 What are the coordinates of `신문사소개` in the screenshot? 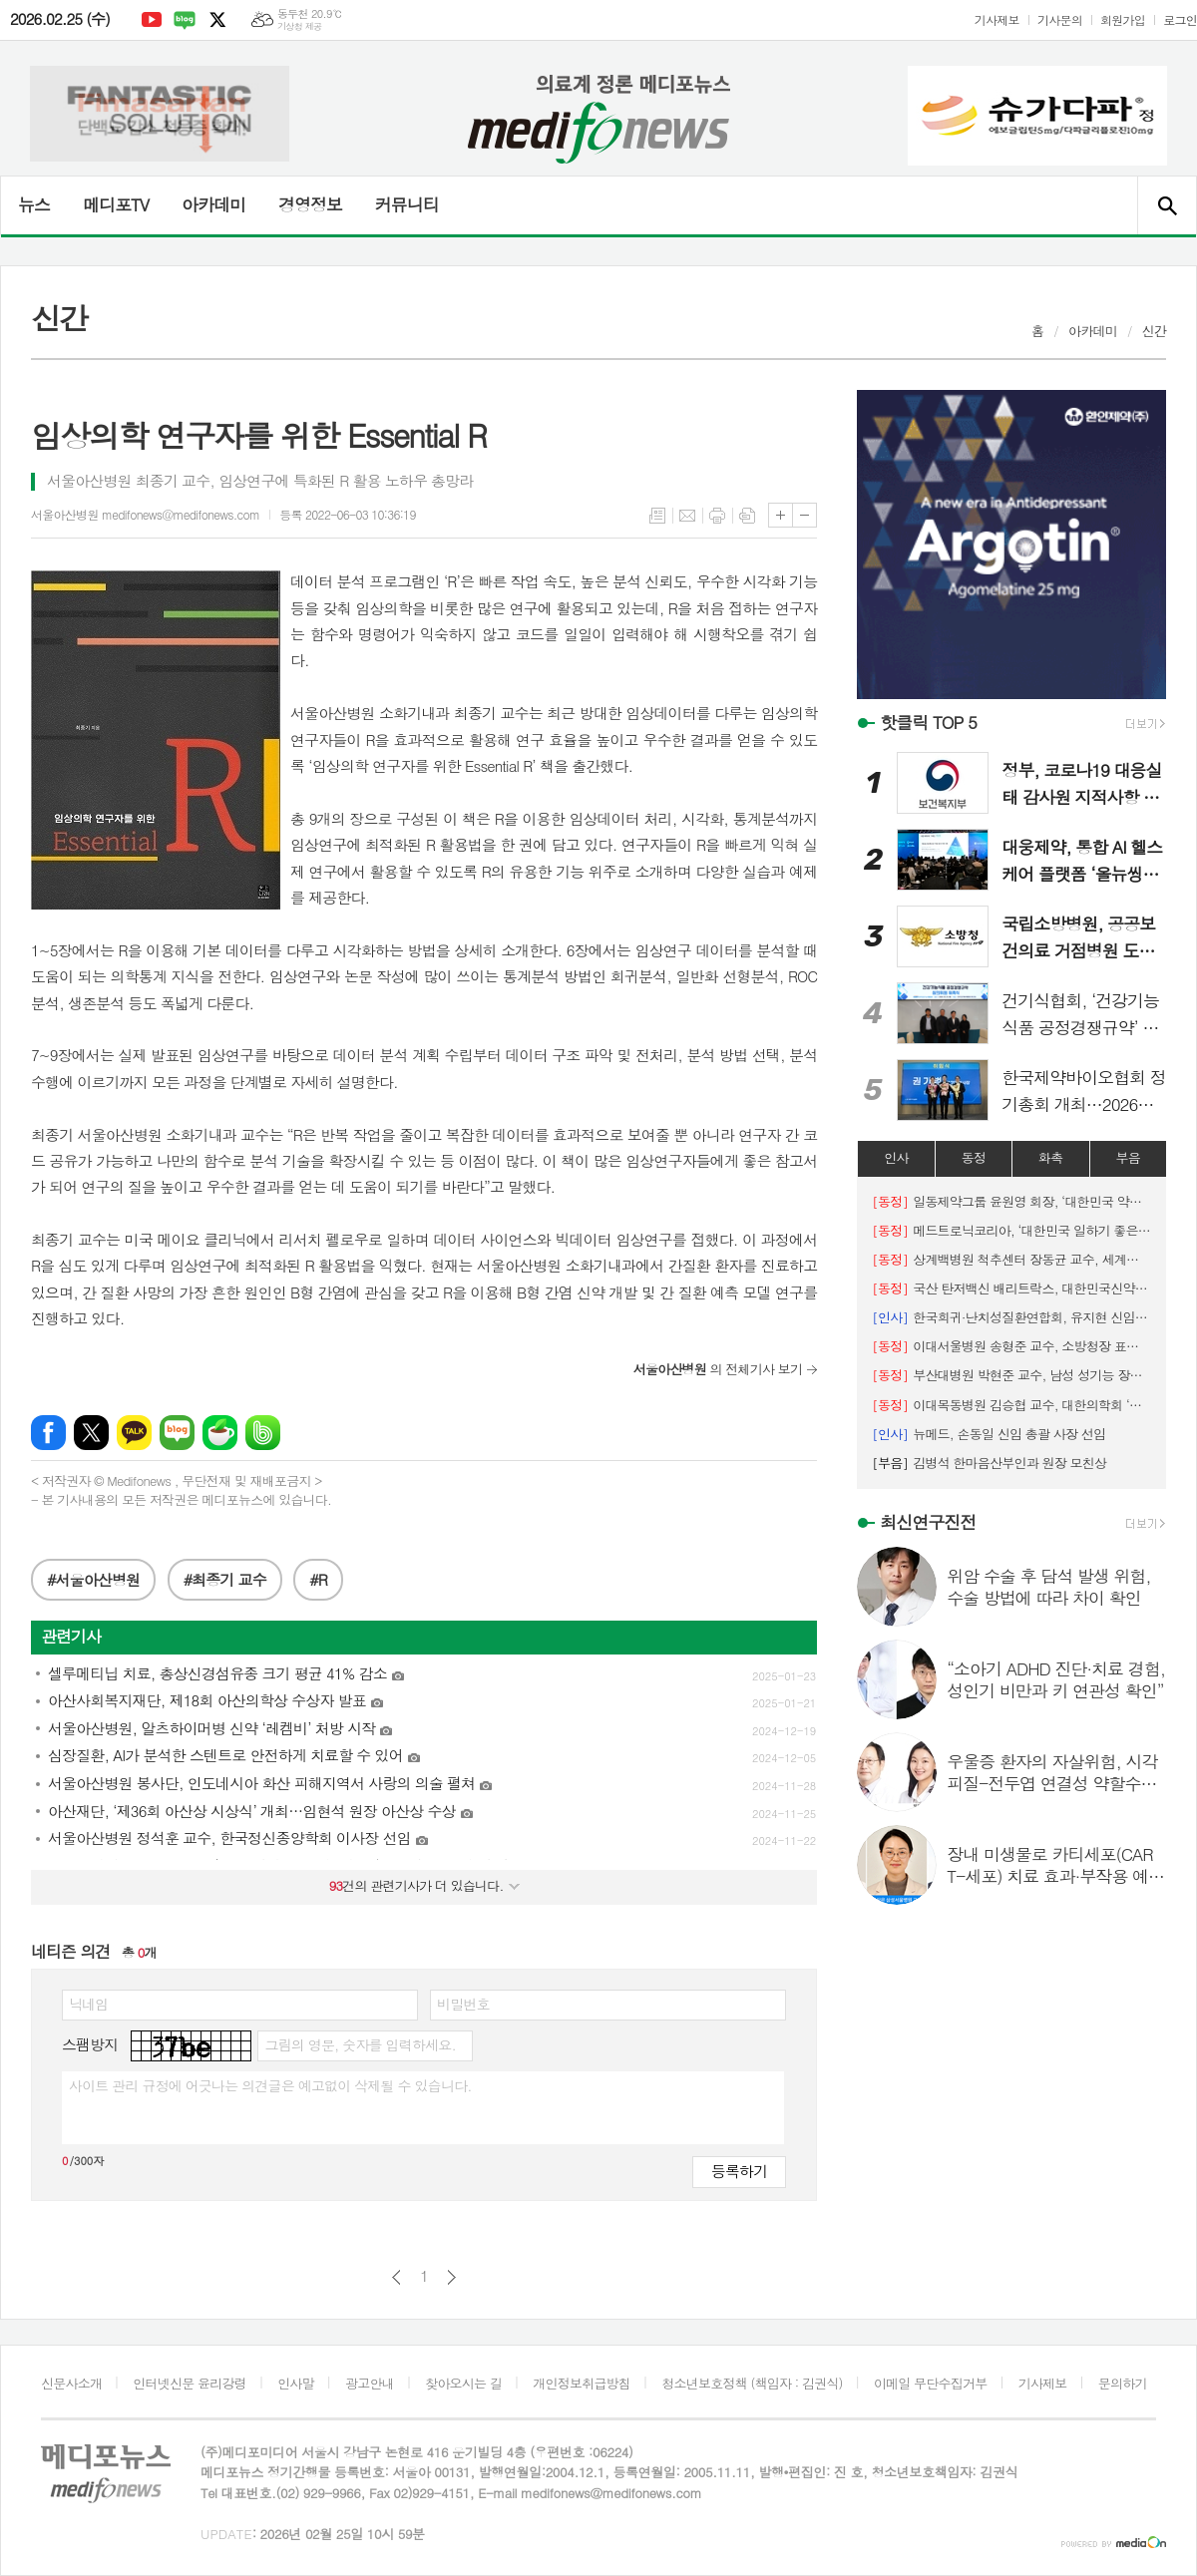 It's located at (71, 2383).